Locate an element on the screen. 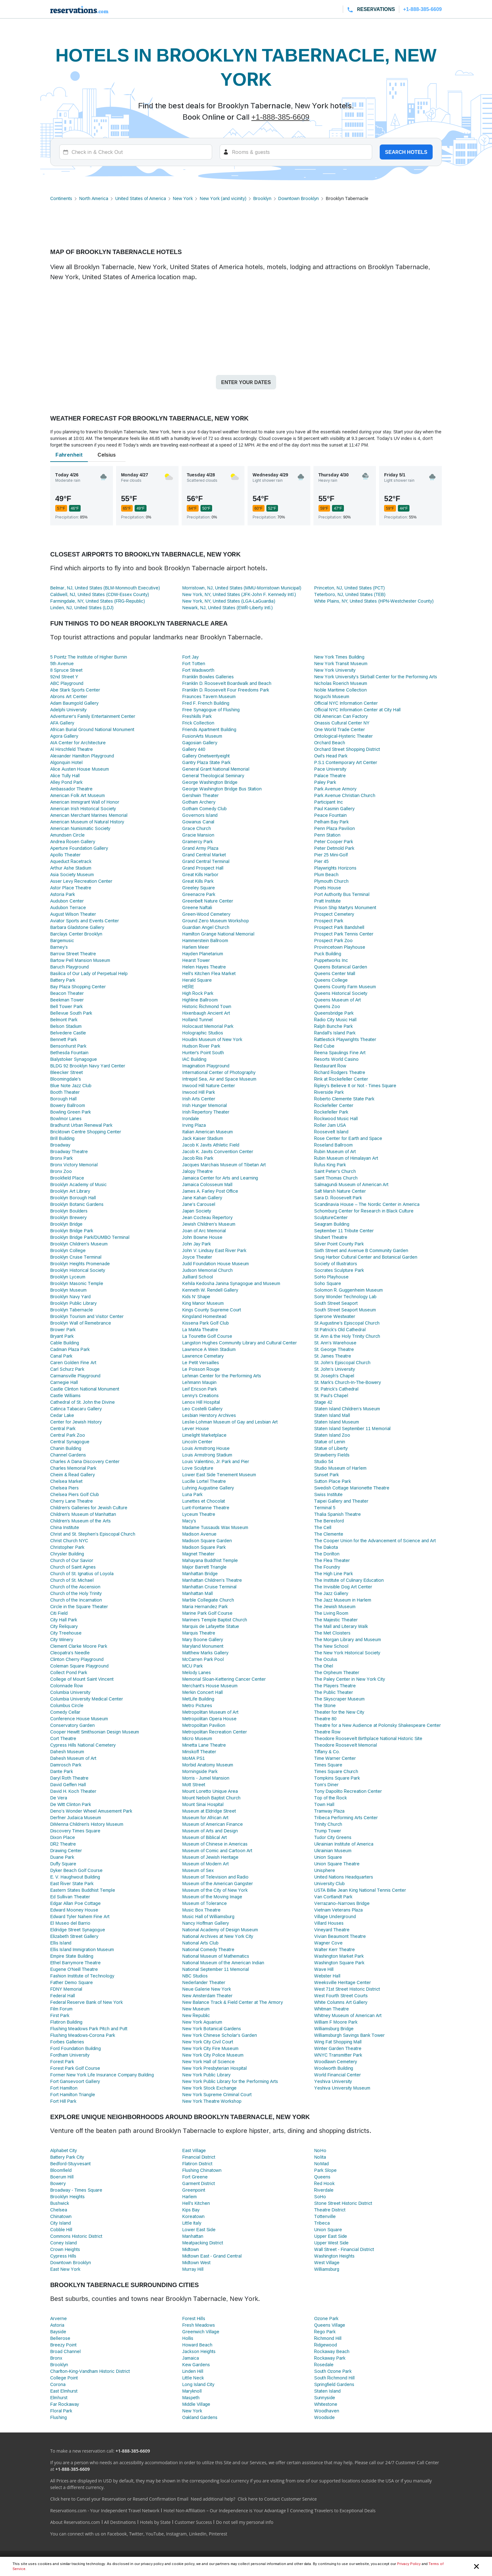 The height and width of the screenshot is (2576, 492). Basilica of Our Lady of Perpetual Help is located at coordinates (89, 973).